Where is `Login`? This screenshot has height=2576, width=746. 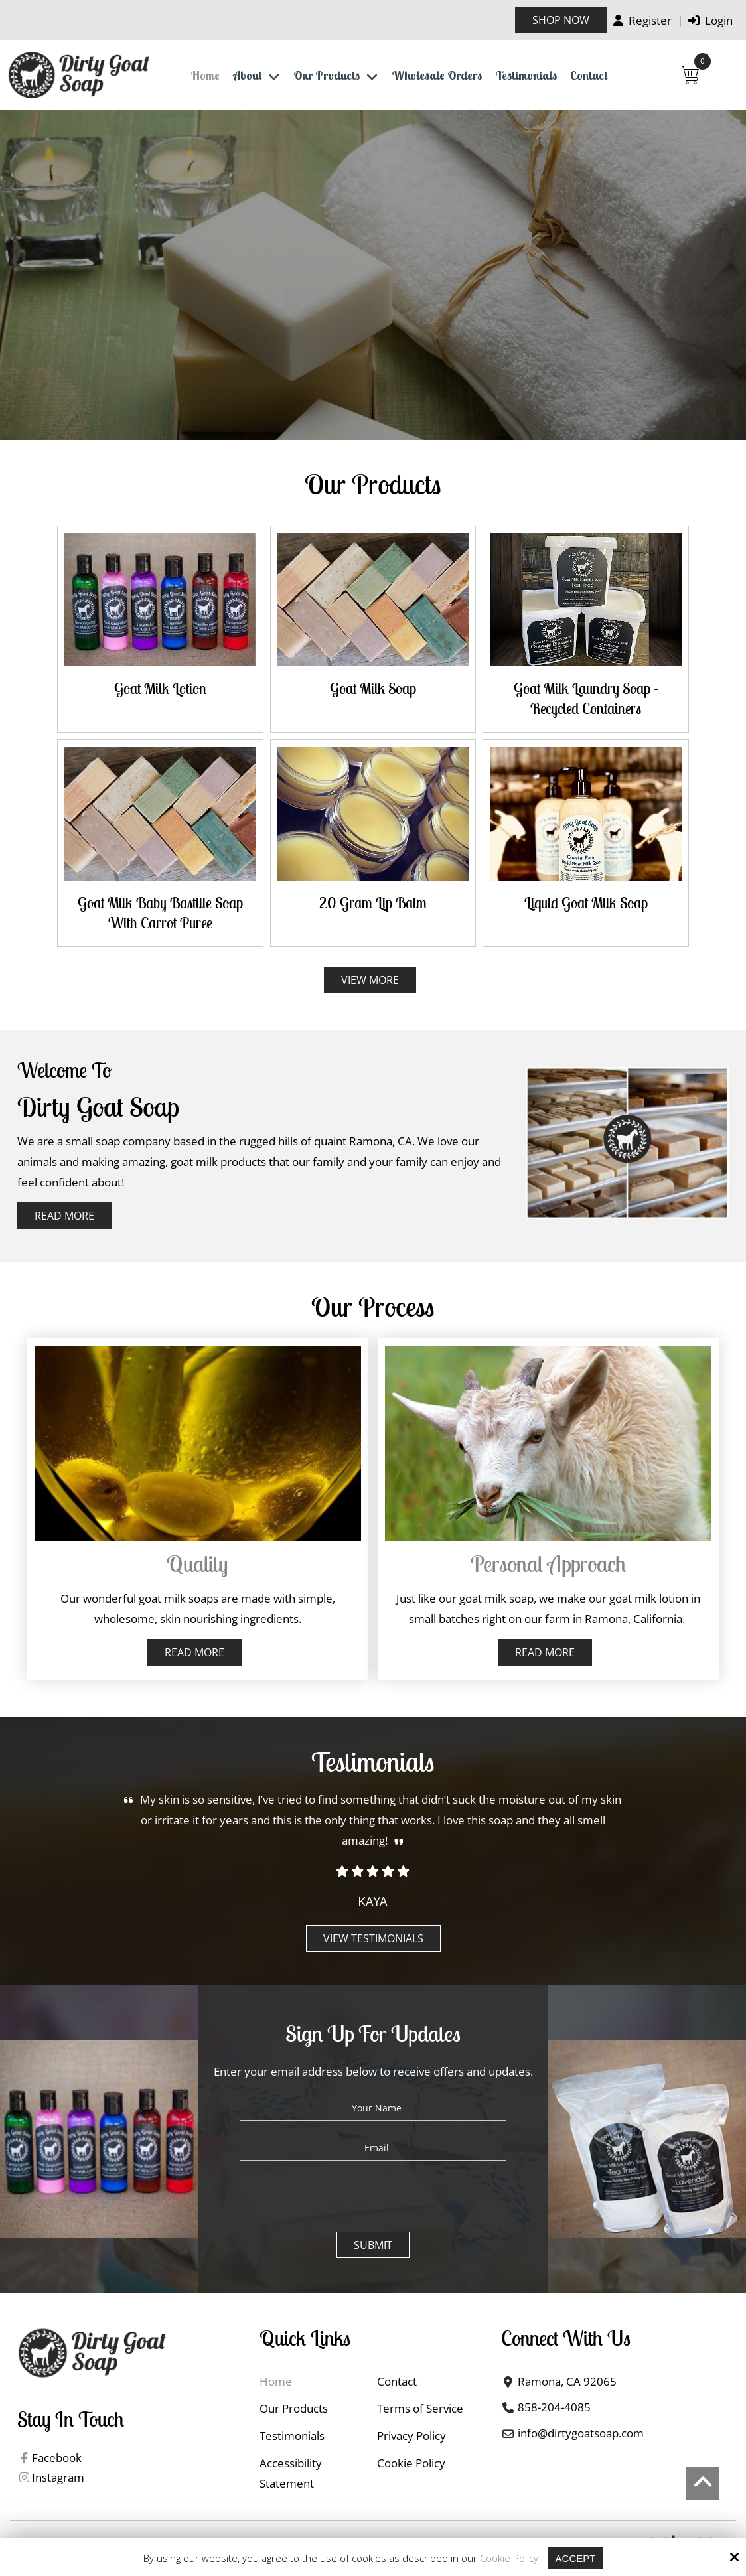
Login is located at coordinates (710, 20).